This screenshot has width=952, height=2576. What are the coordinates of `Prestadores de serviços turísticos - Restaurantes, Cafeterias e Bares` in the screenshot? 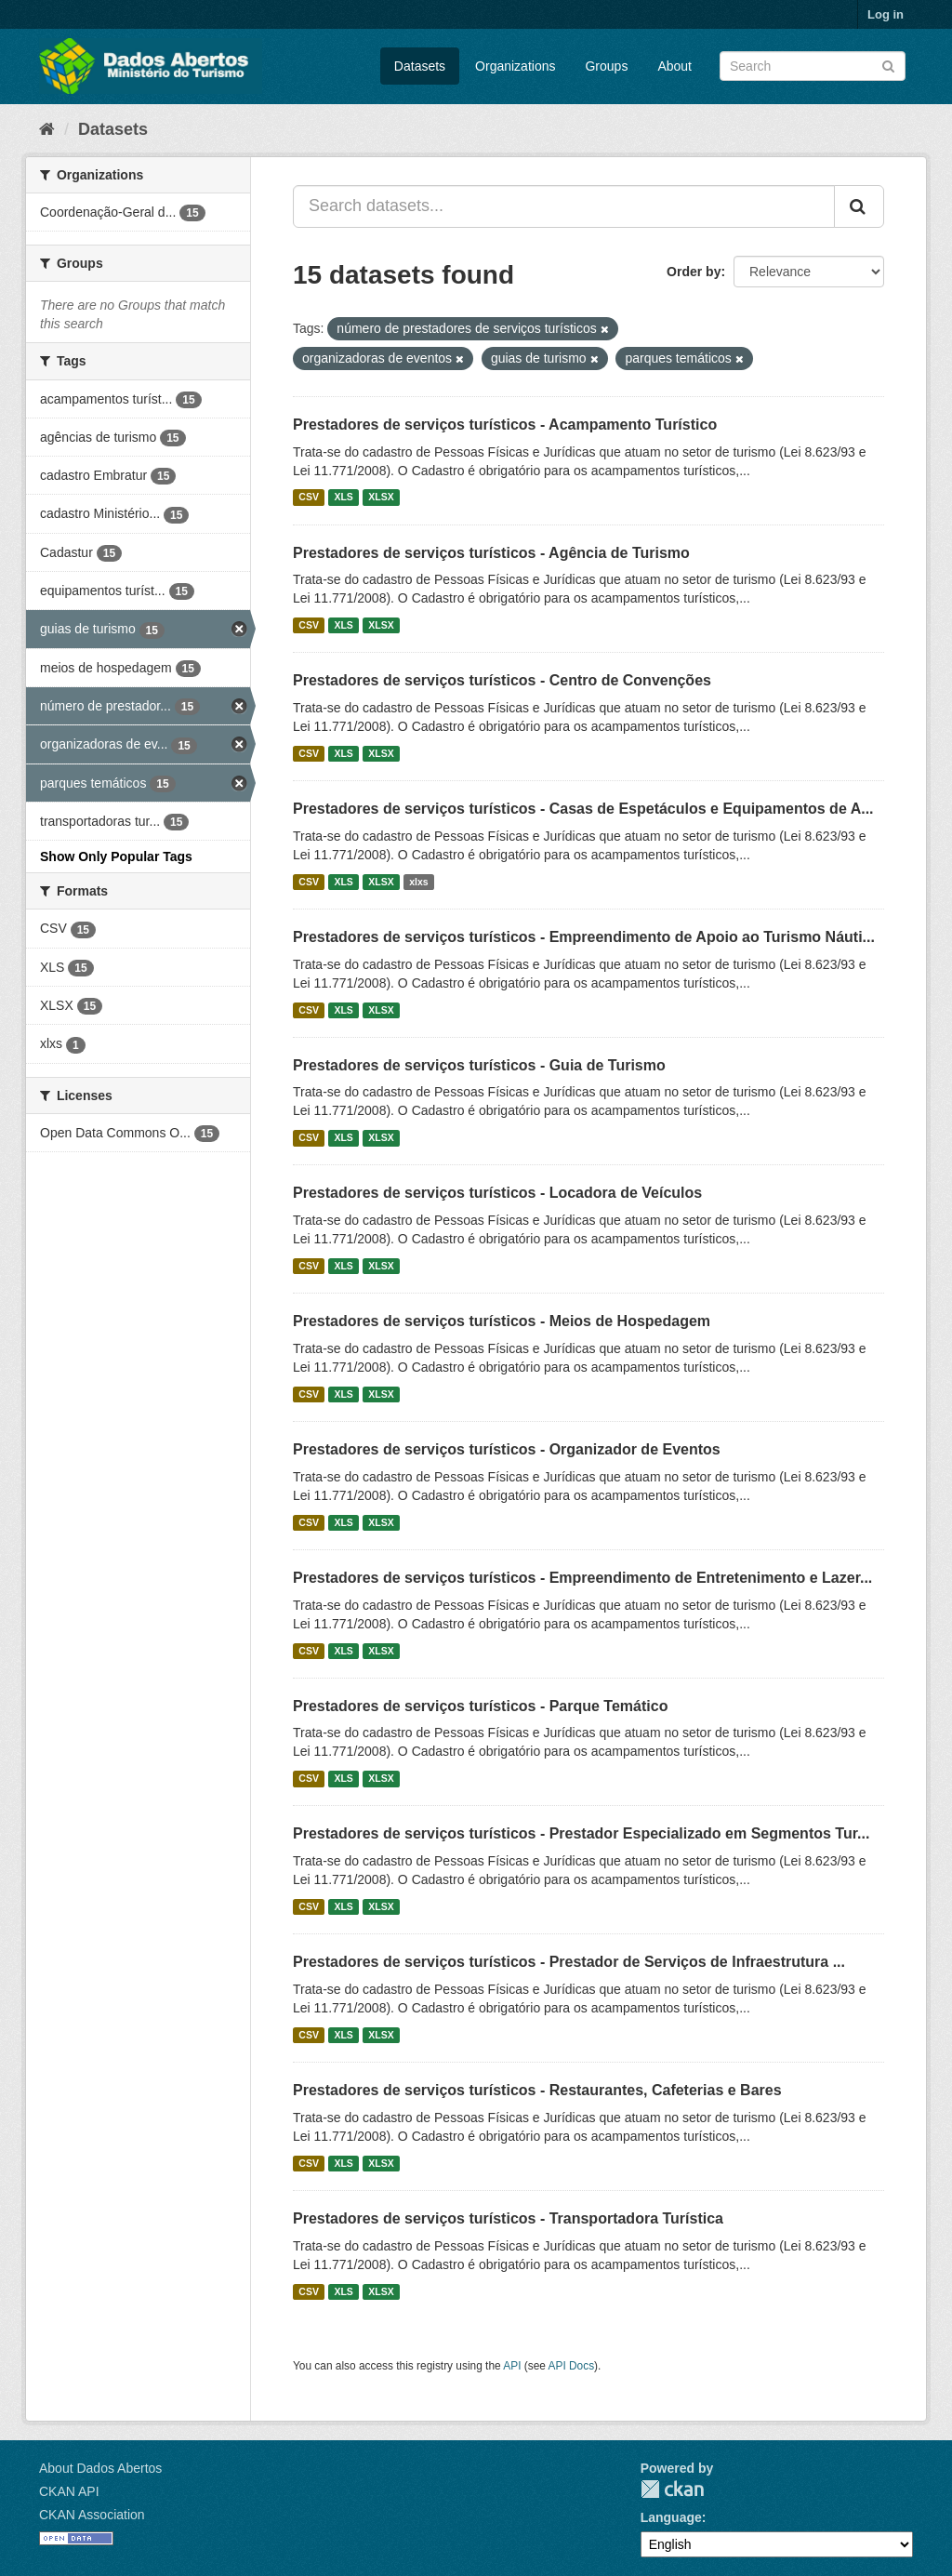 It's located at (537, 2090).